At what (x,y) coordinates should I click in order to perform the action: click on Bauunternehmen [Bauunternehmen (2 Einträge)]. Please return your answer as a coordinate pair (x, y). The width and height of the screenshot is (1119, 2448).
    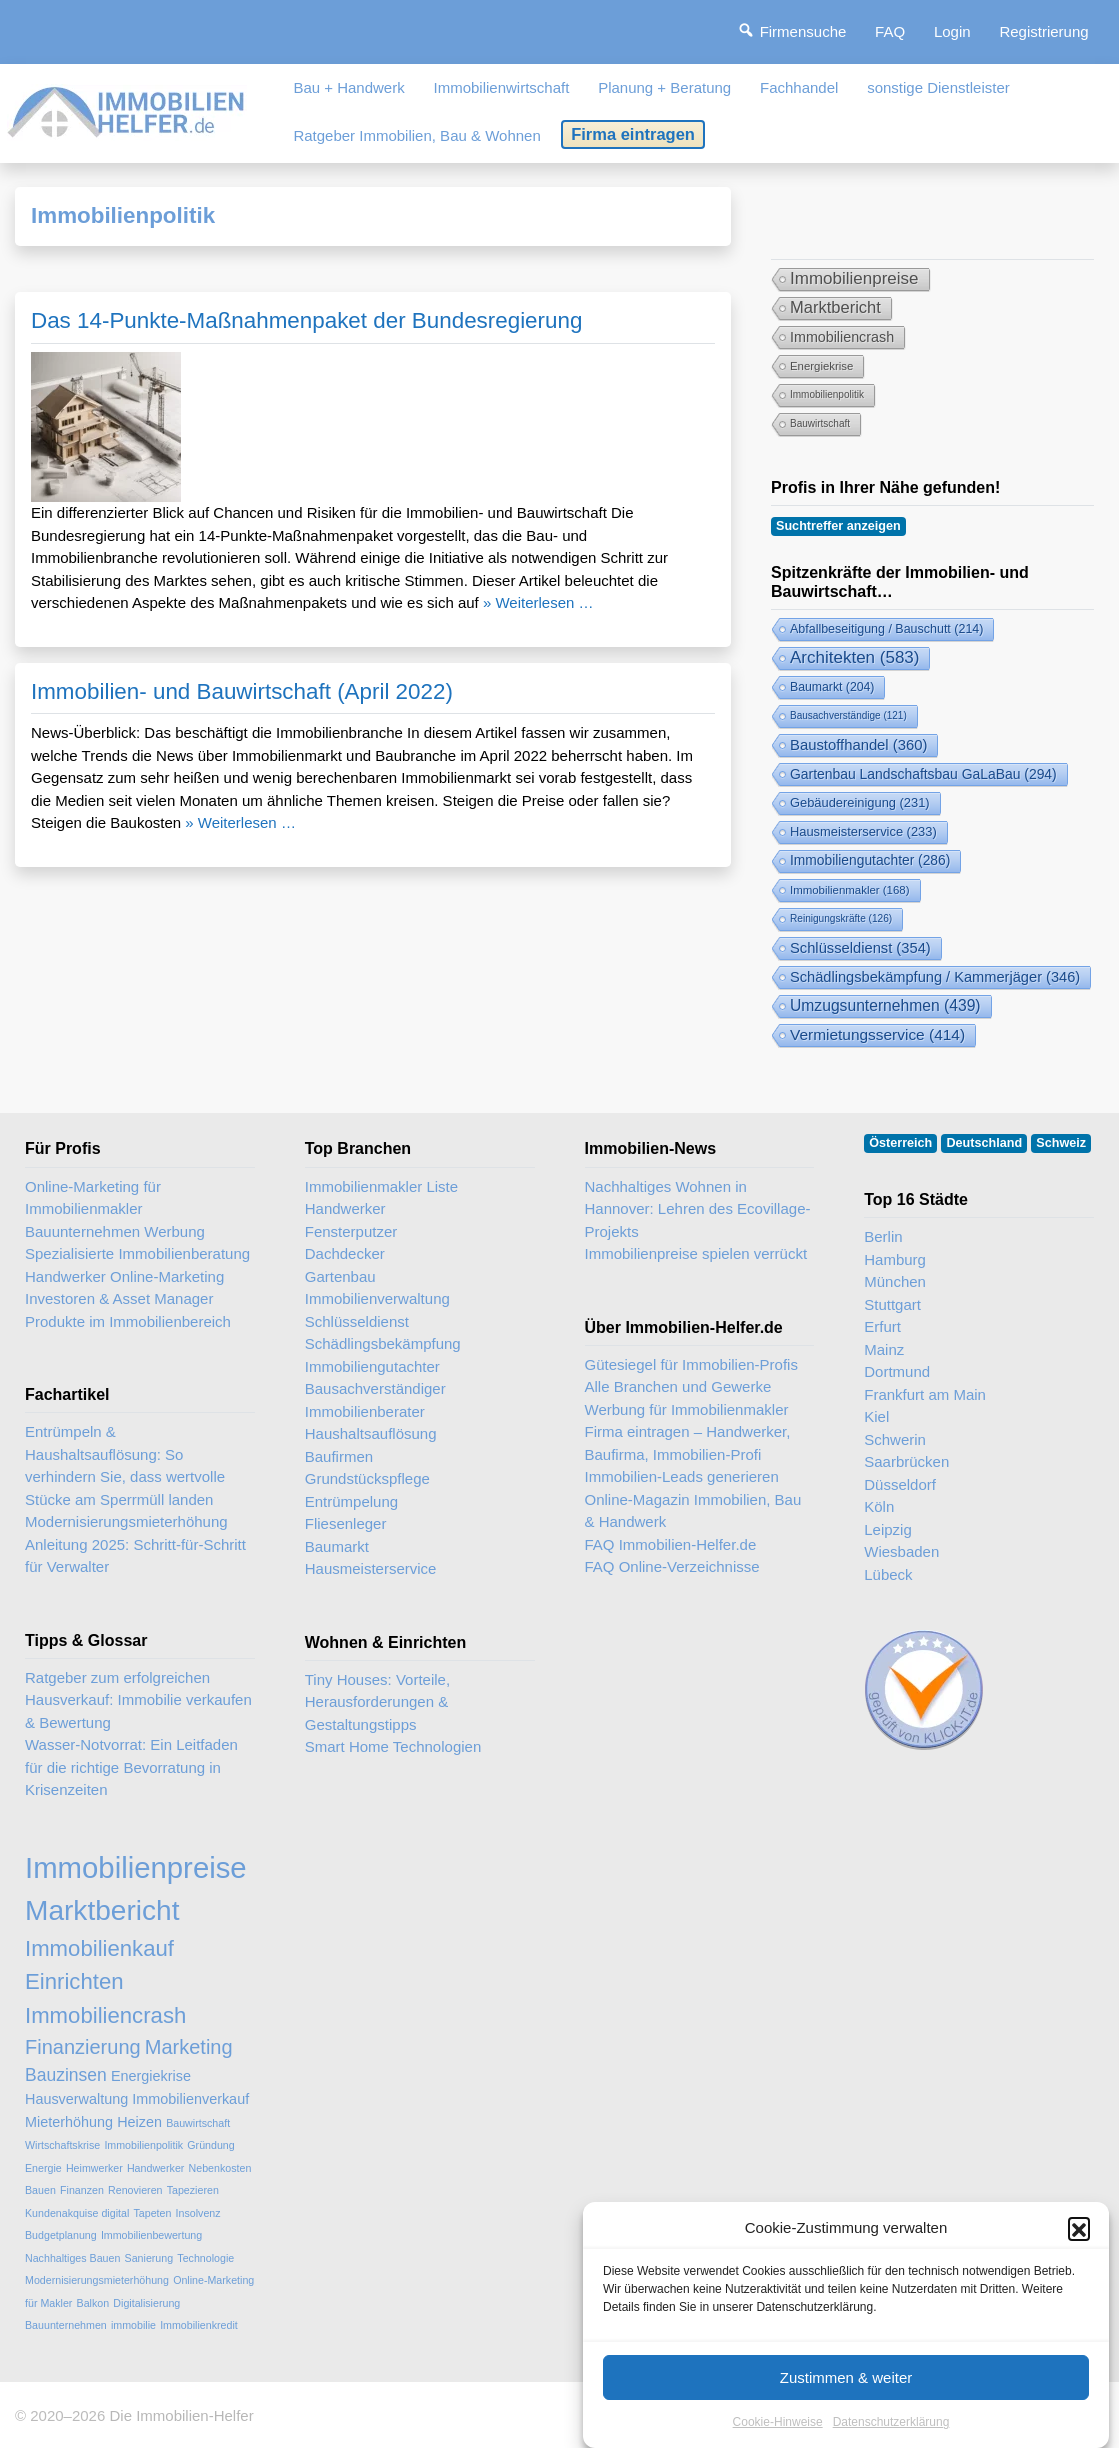
    Looking at the image, I should click on (66, 2325).